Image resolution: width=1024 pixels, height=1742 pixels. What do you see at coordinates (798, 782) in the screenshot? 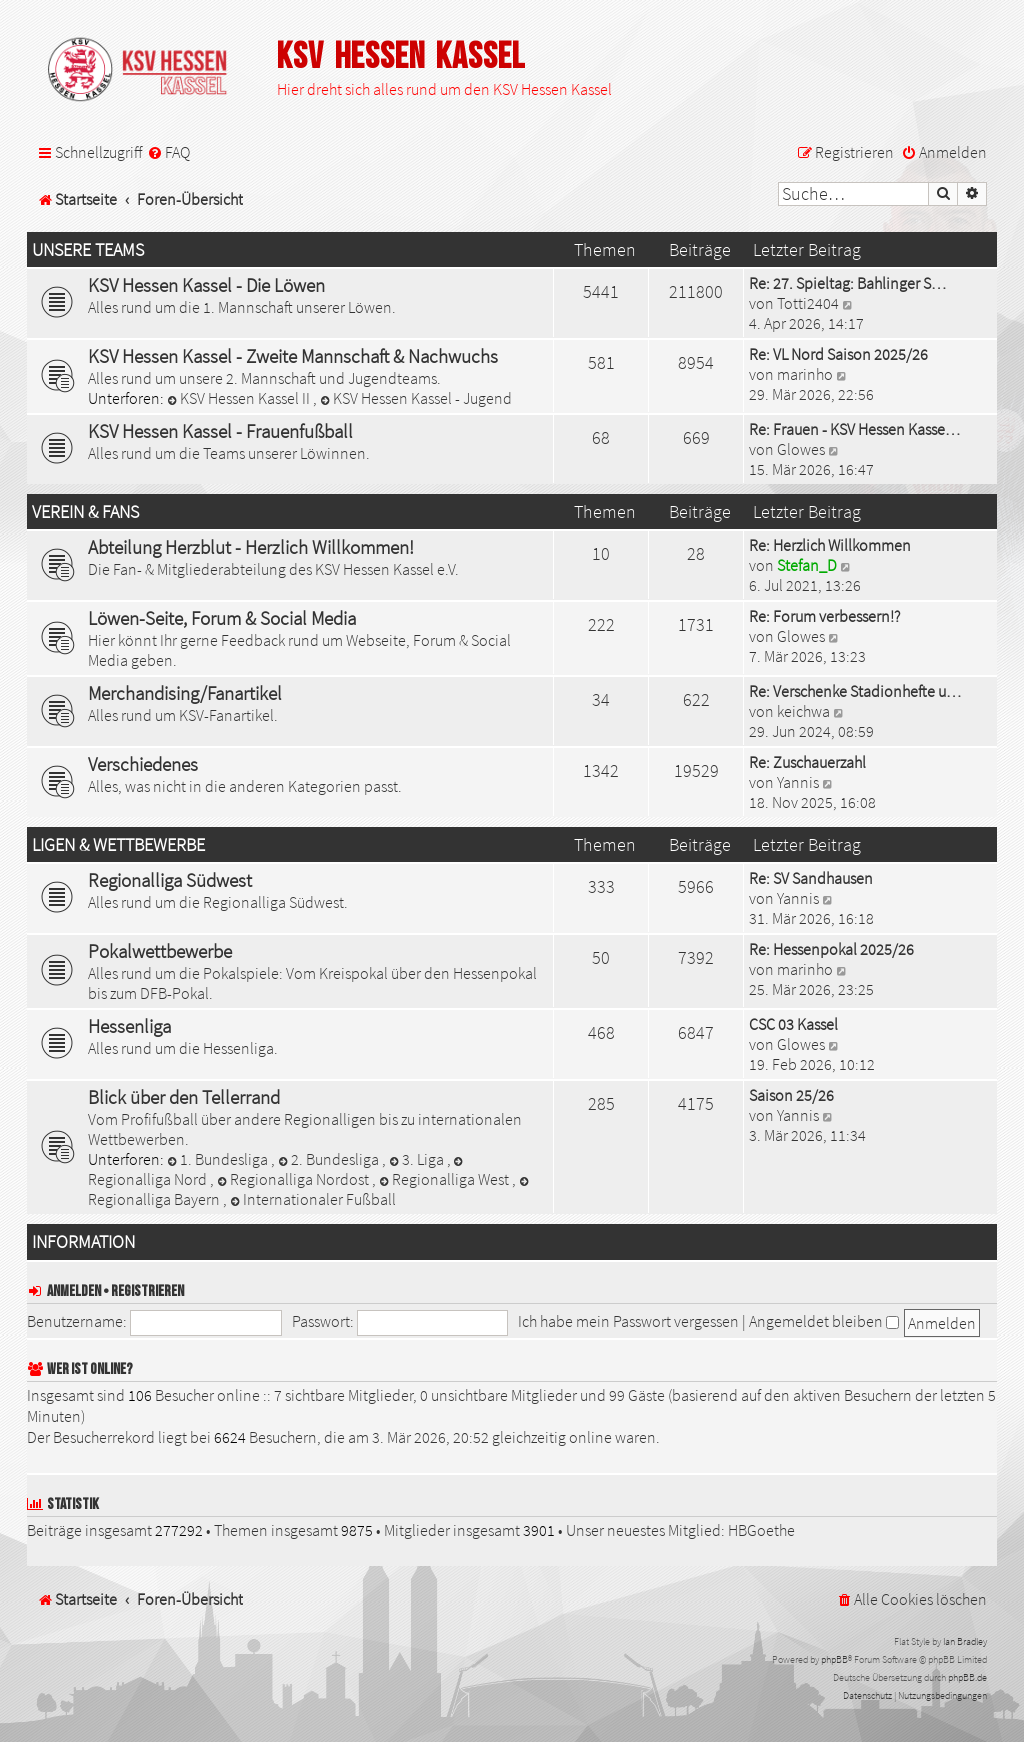
I see `Yannis` at bounding box center [798, 782].